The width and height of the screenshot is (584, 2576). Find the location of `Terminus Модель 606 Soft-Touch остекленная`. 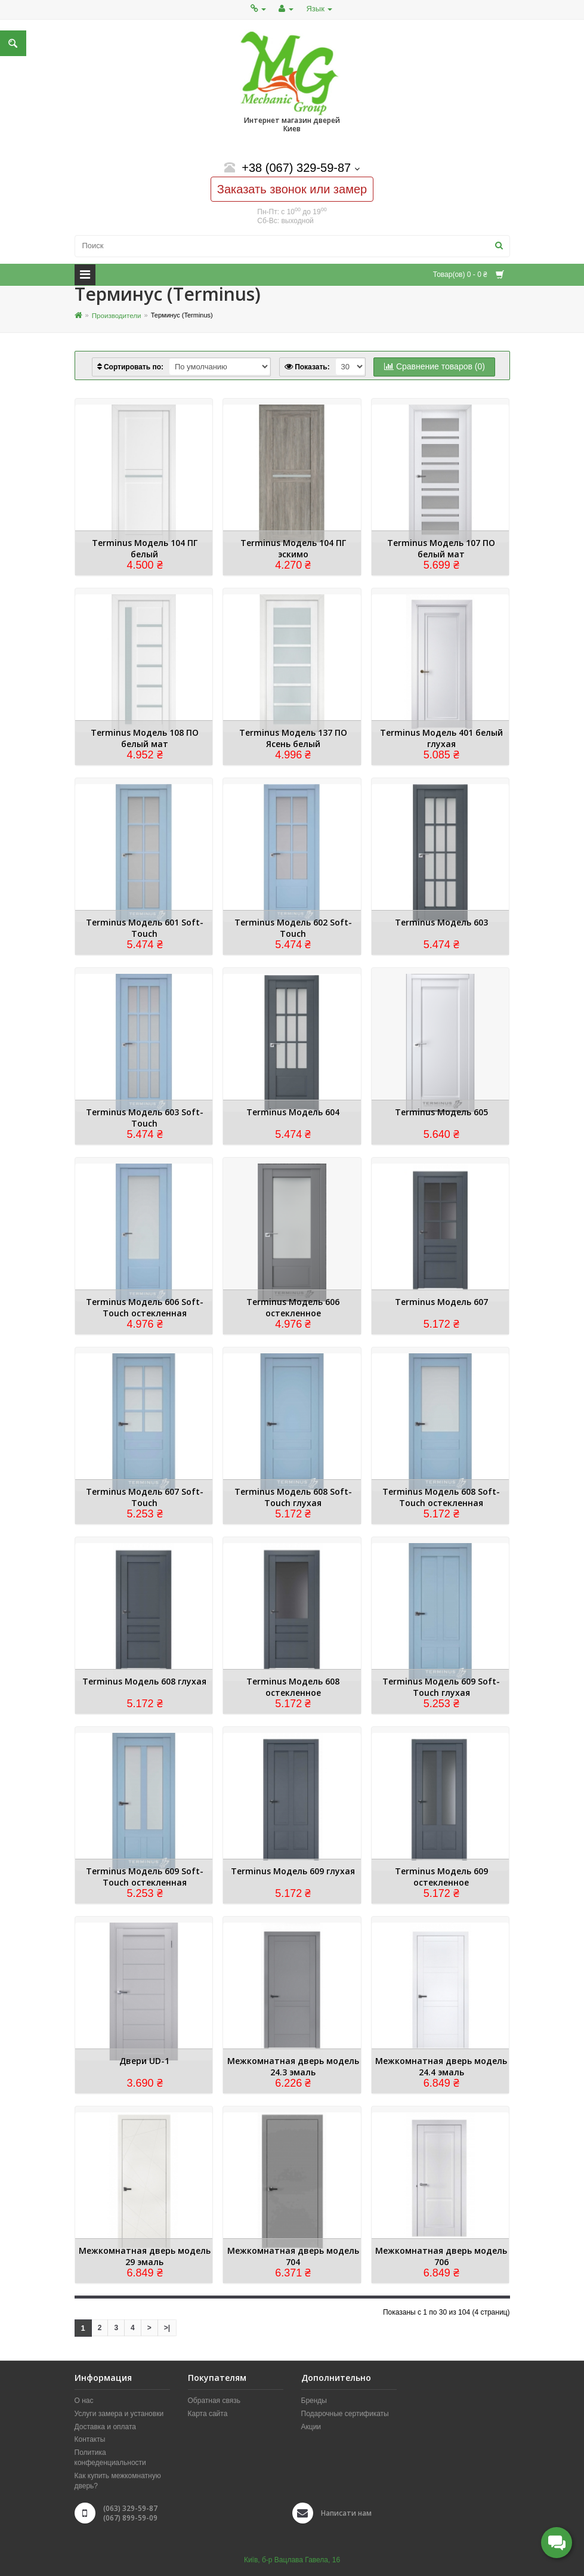

Terminus Модель 606 Soft-Touch остекленная is located at coordinates (144, 1307).